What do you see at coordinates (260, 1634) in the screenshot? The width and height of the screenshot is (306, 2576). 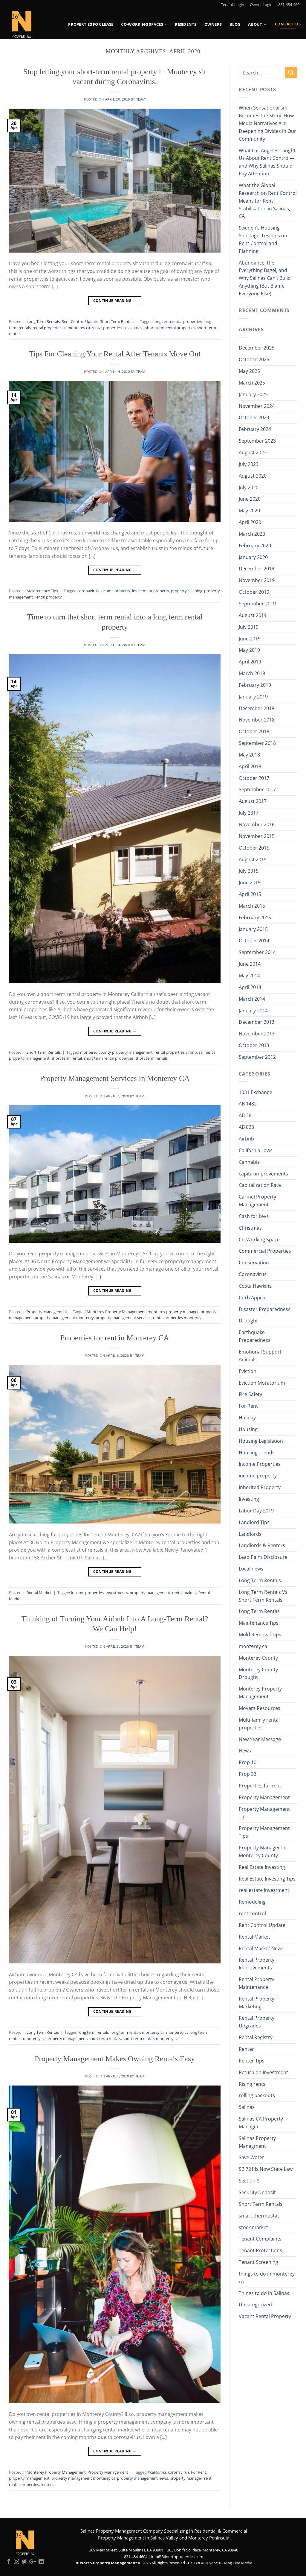 I see `Mold Removal Tips` at bounding box center [260, 1634].